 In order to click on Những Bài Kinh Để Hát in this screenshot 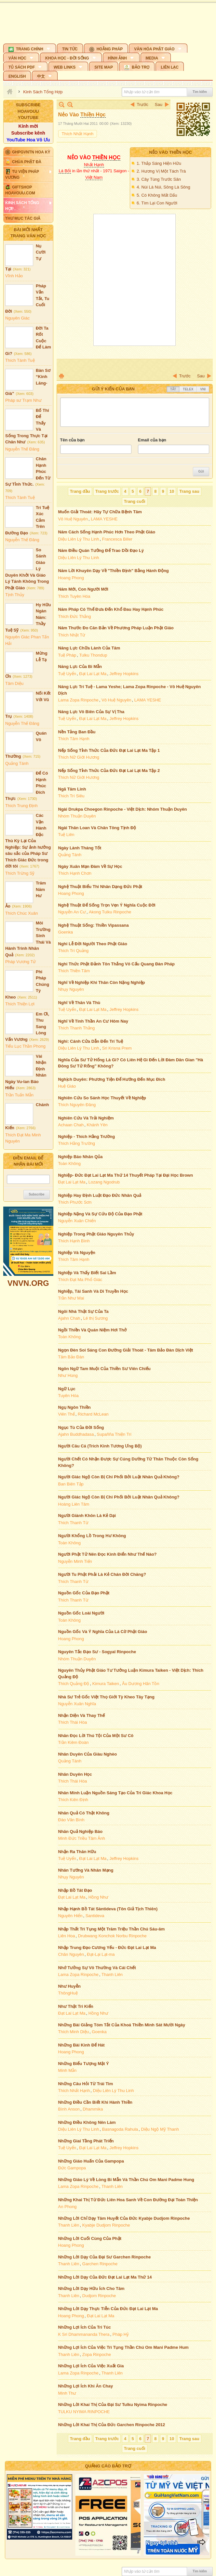, I will do `click(81, 2045)`.